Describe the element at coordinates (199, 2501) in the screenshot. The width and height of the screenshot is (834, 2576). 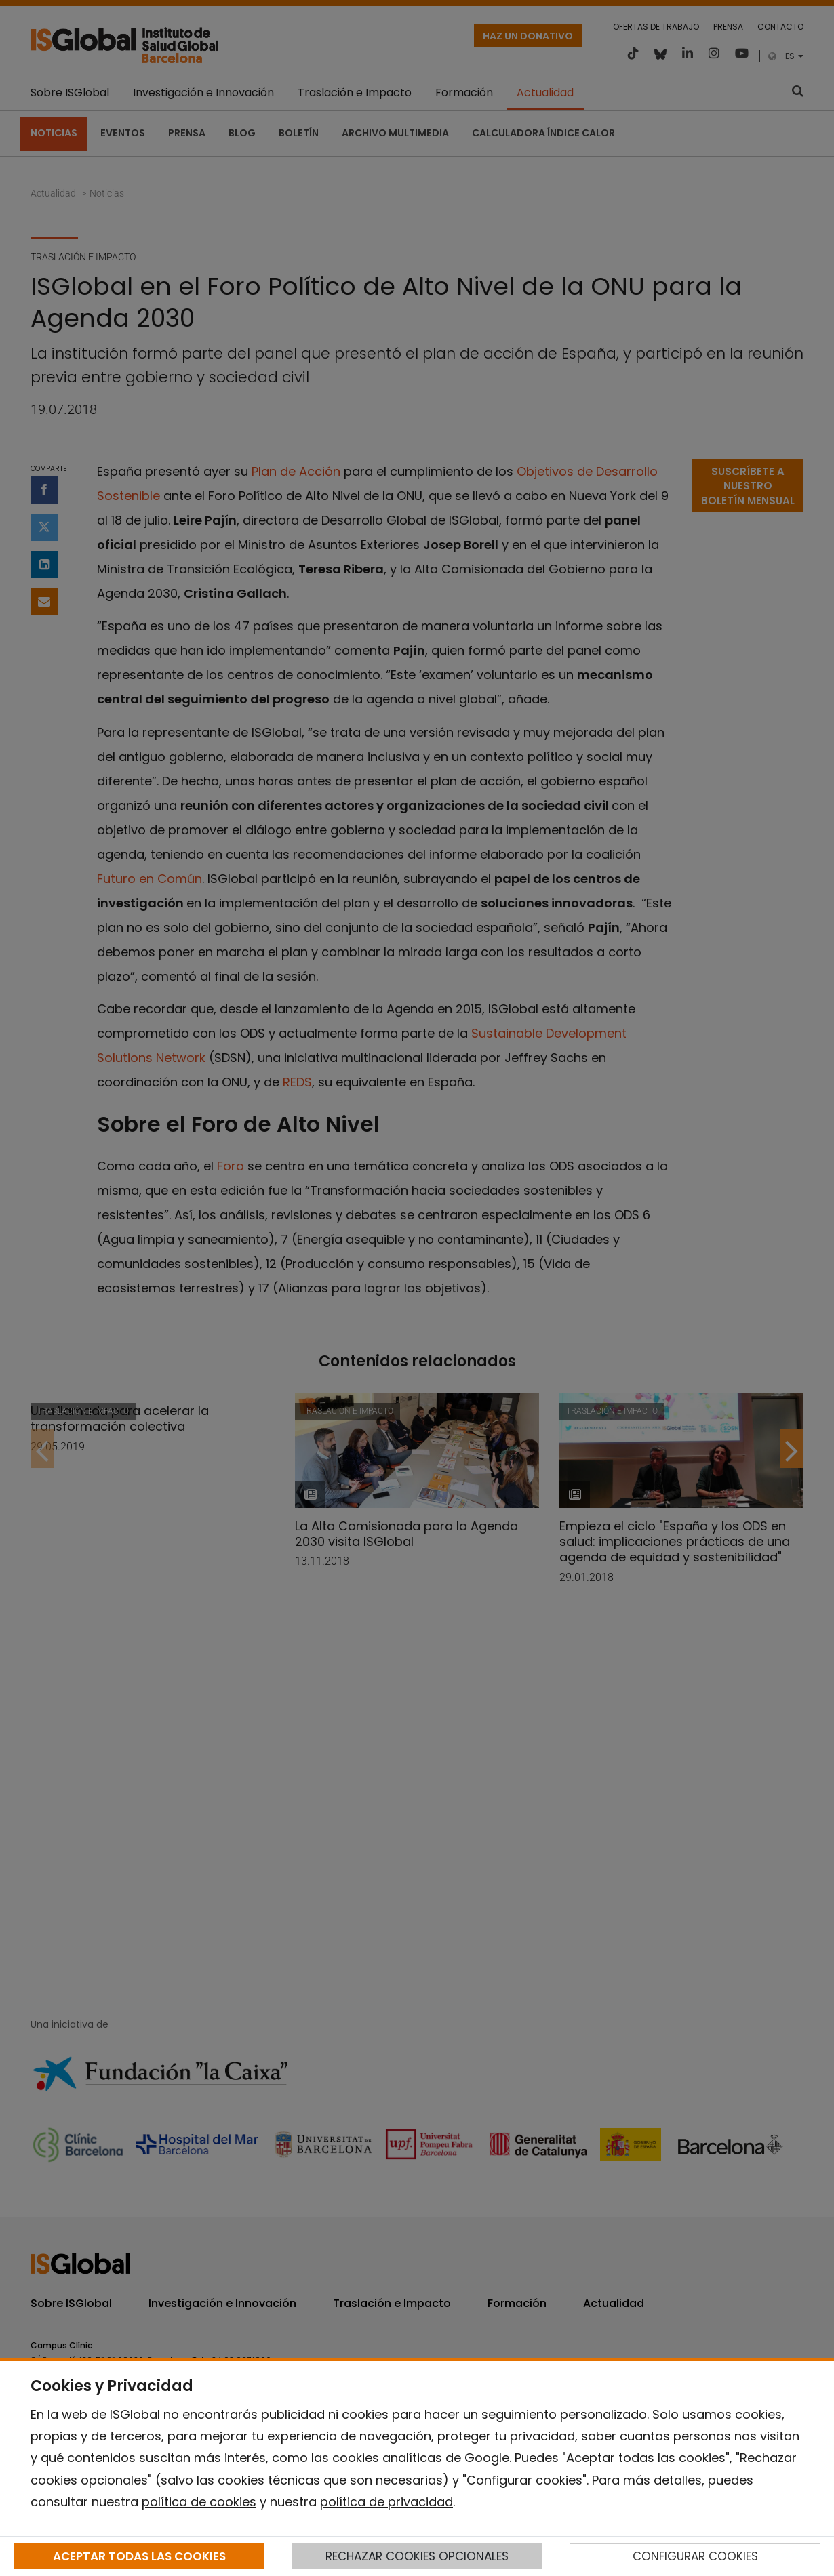
I see `política de cookies` at that location.